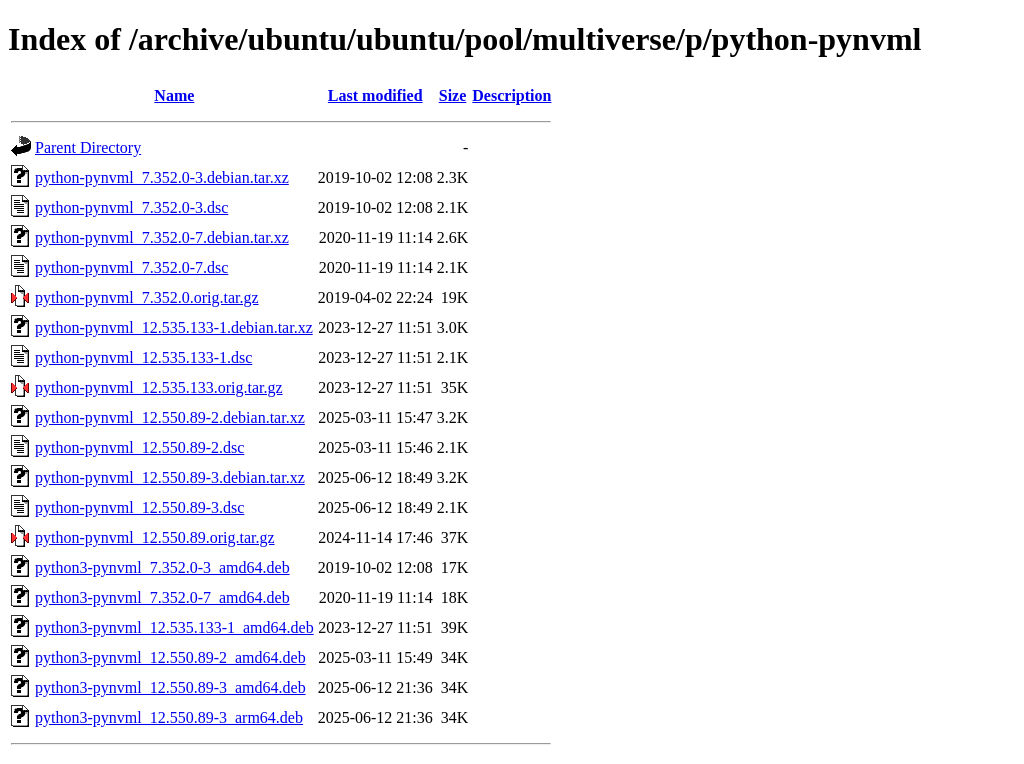  What do you see at coordinates (174, 327) in the screenshot?
I see `python-pynvml_12.535.133-1.debian.tar.xz` at bounding box center [174, 327].